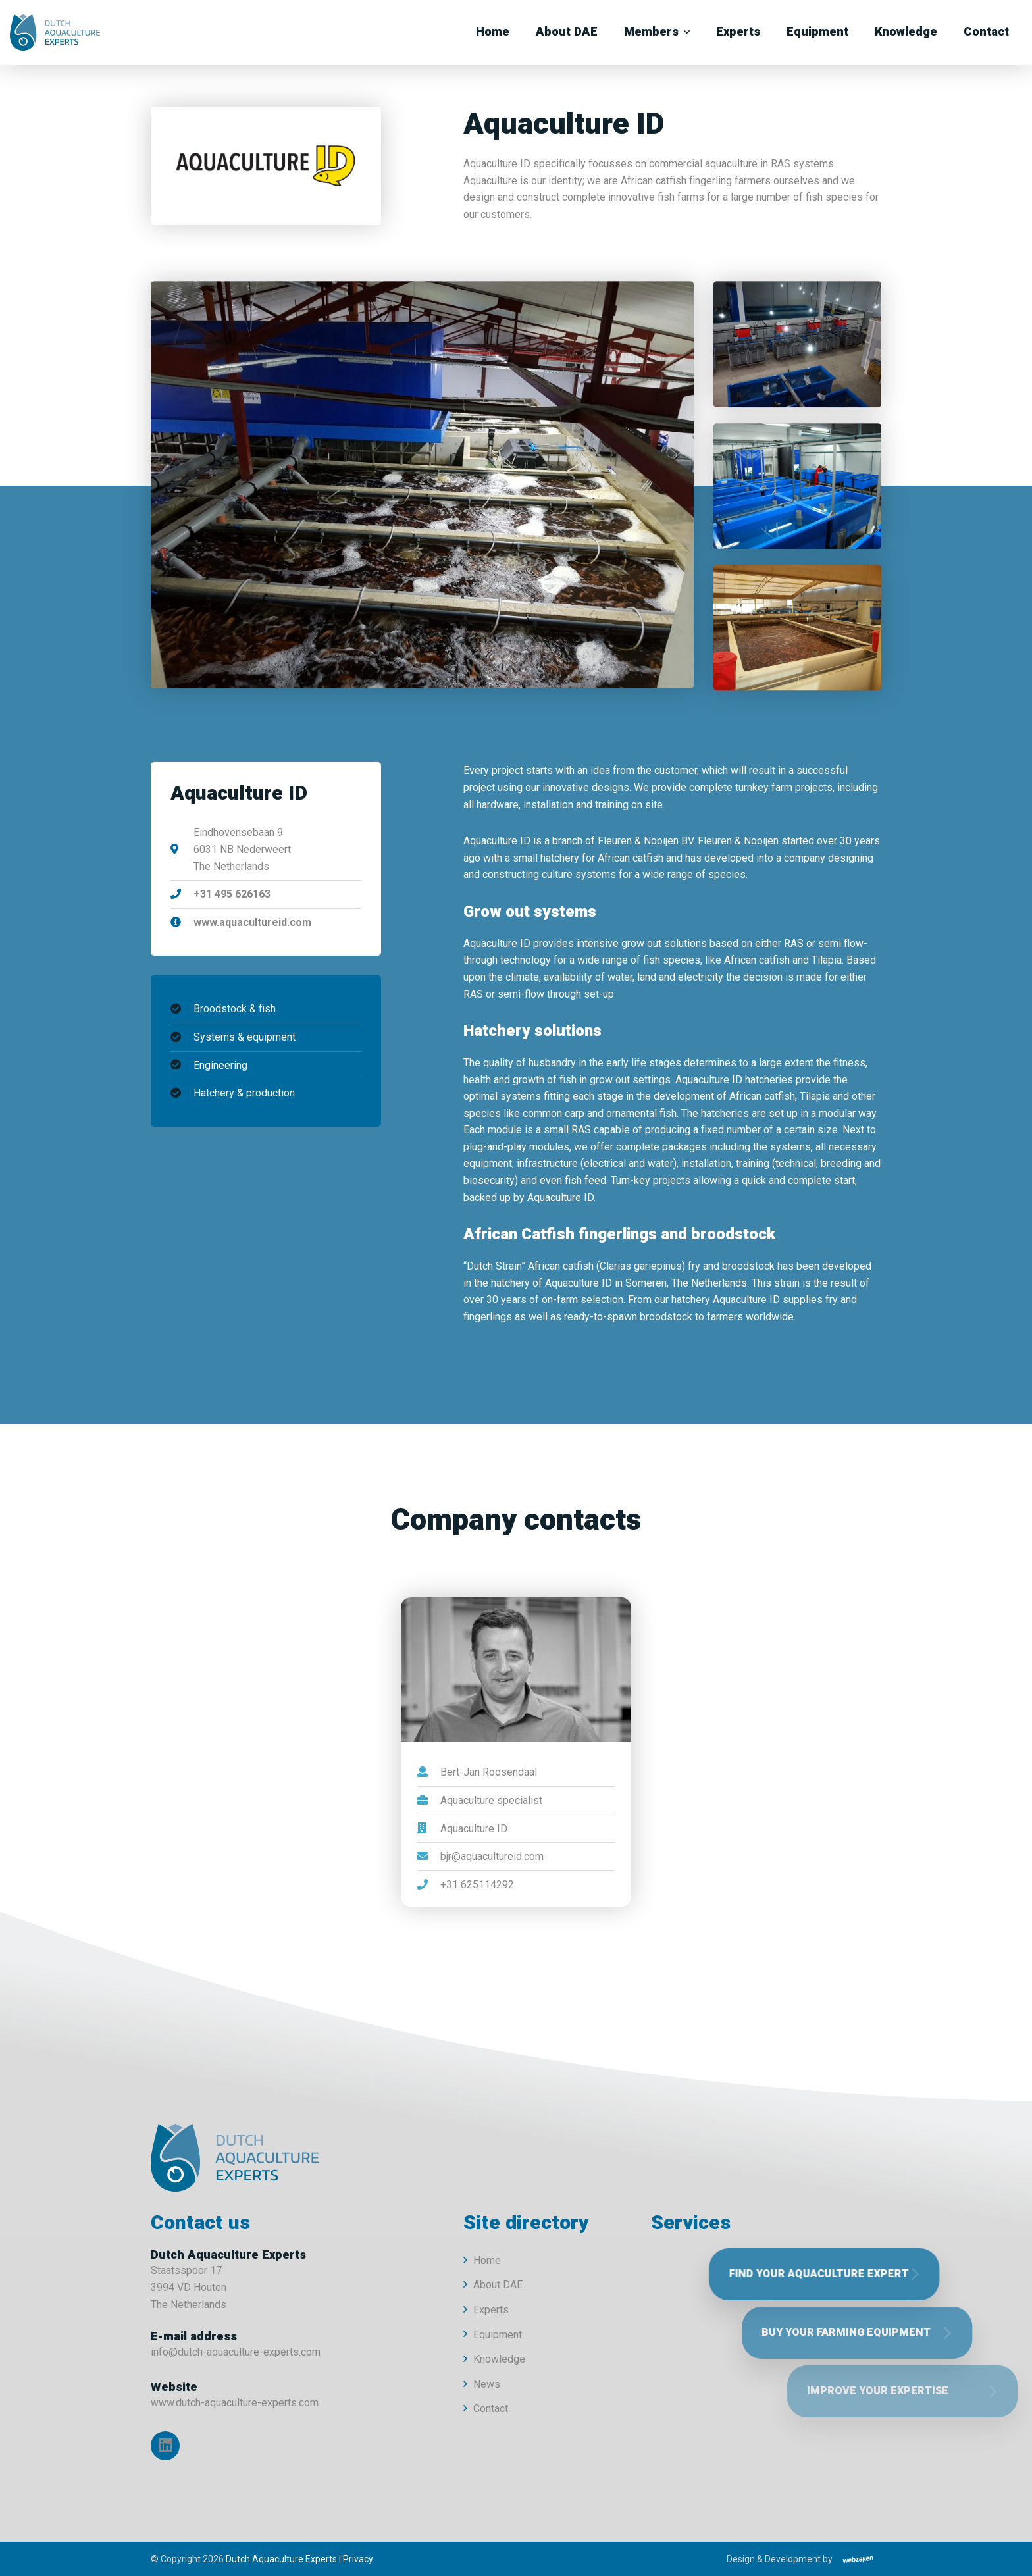 The height and width of the screenshot is (2576, 1032). What do you see at coordinates (651, 32) in the screenshot?
I see `Members` at bounding box center [651, 32].